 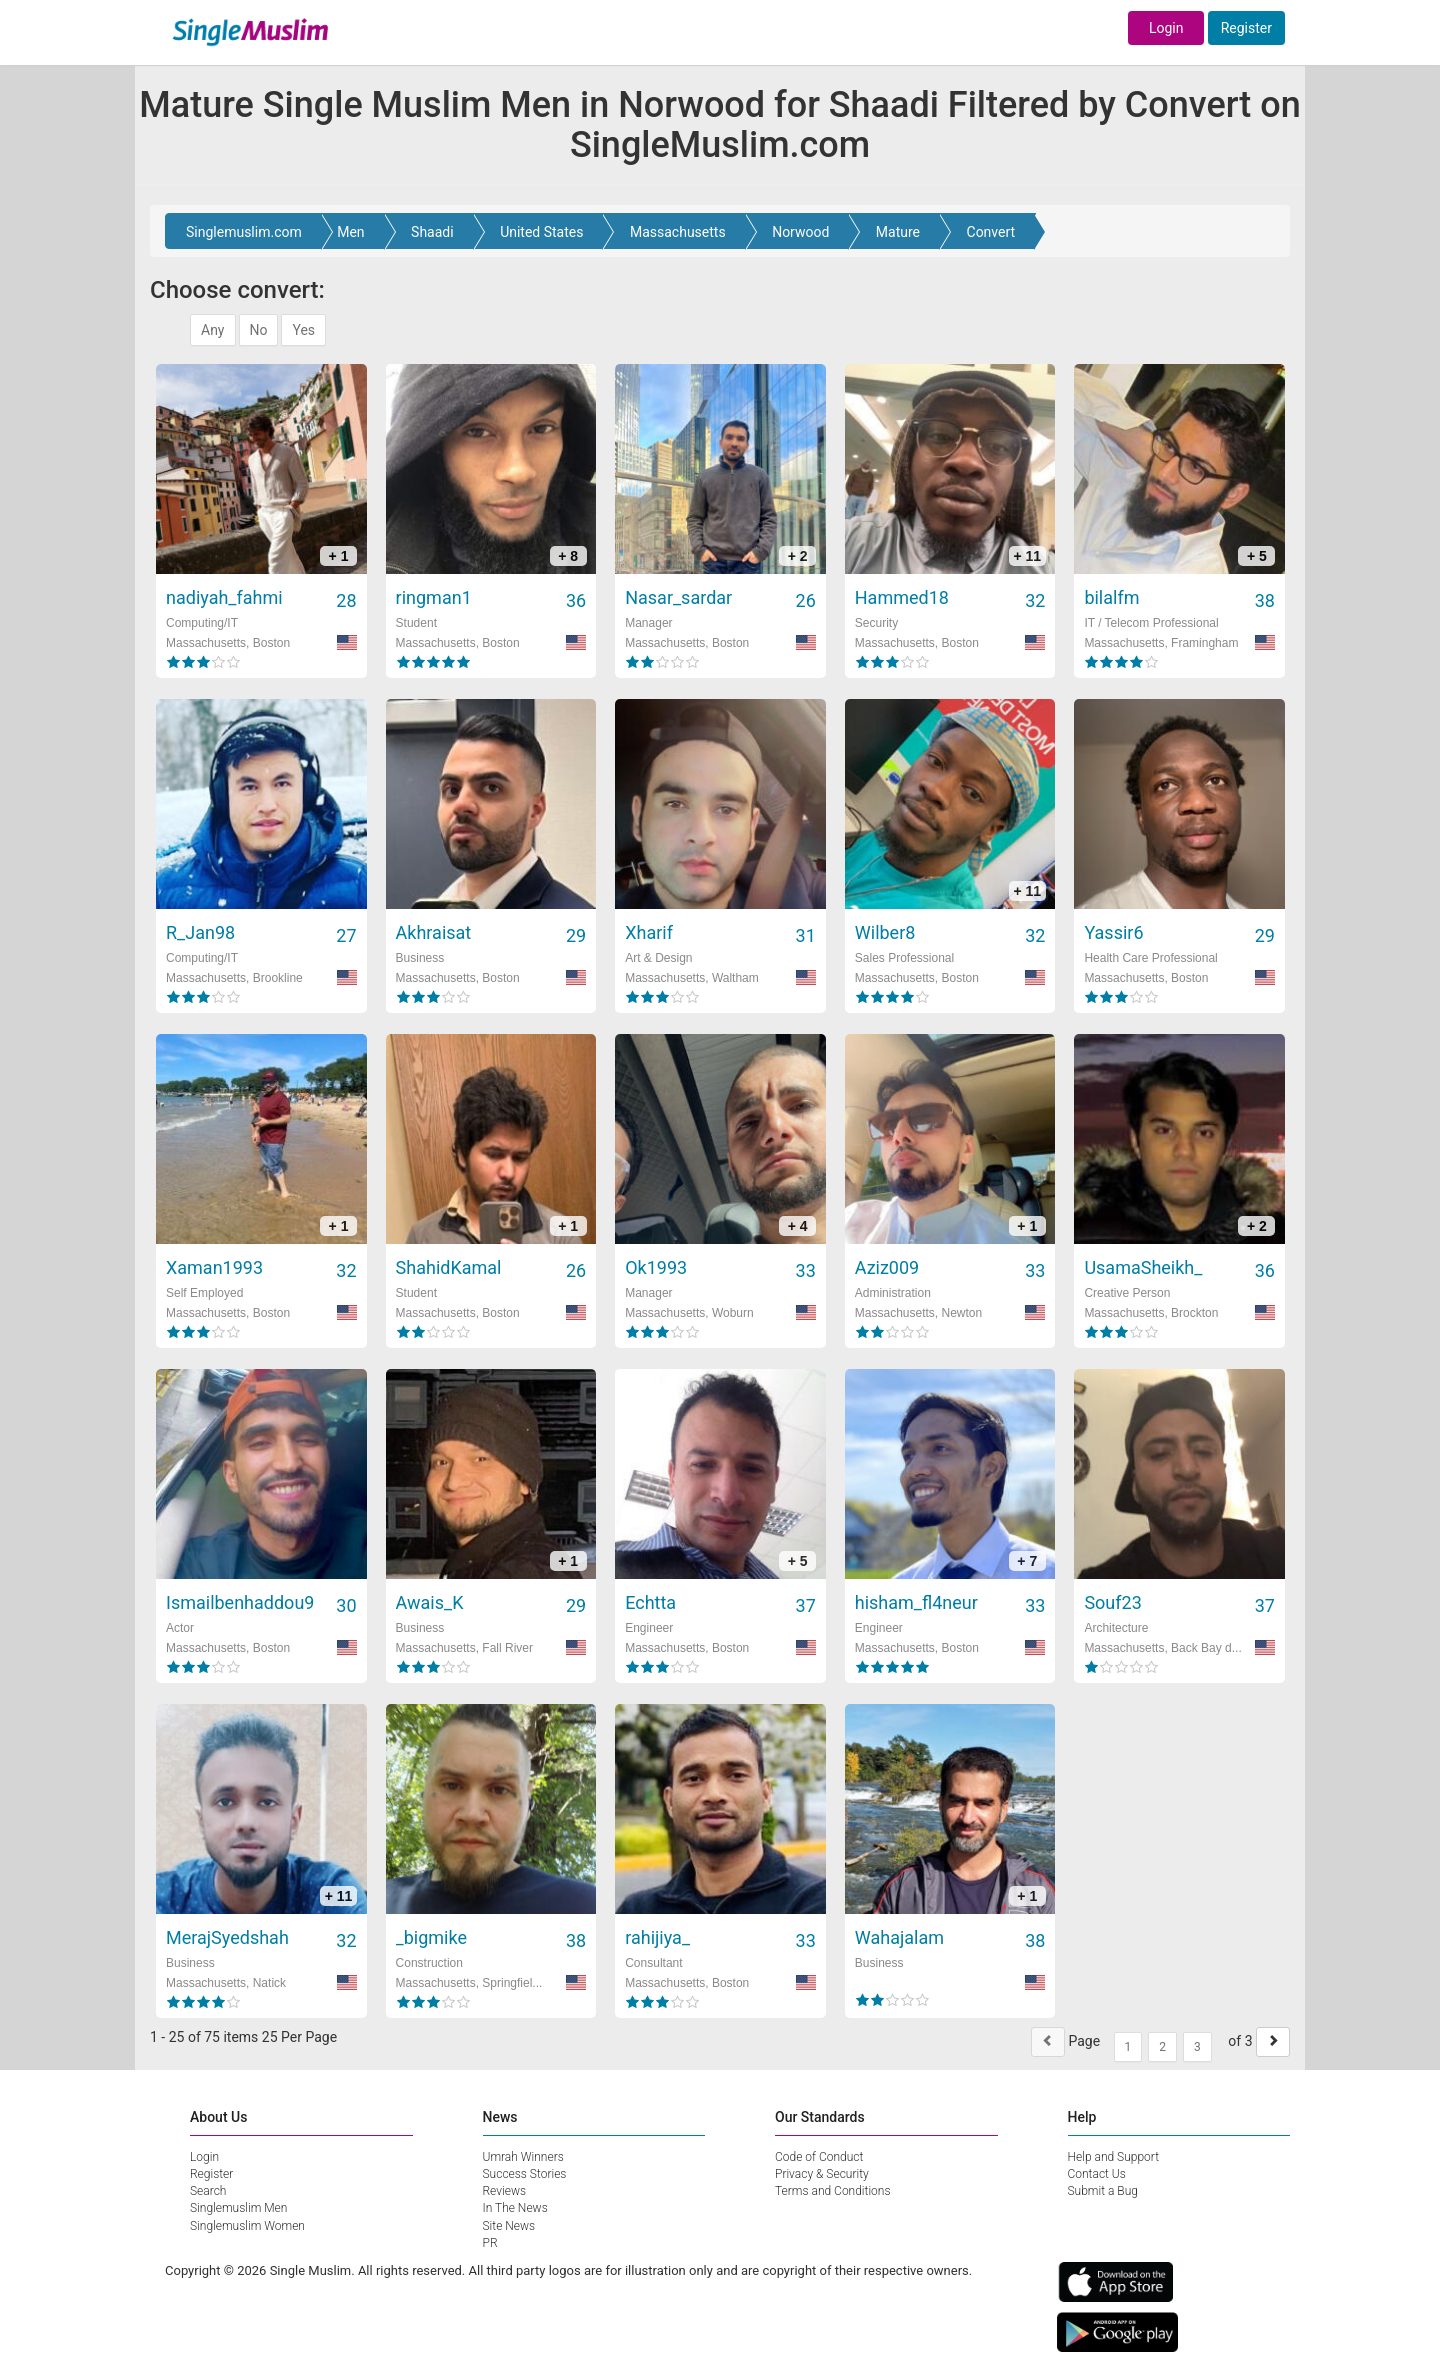 I want to click on PR, so click(x=490, y=2243).